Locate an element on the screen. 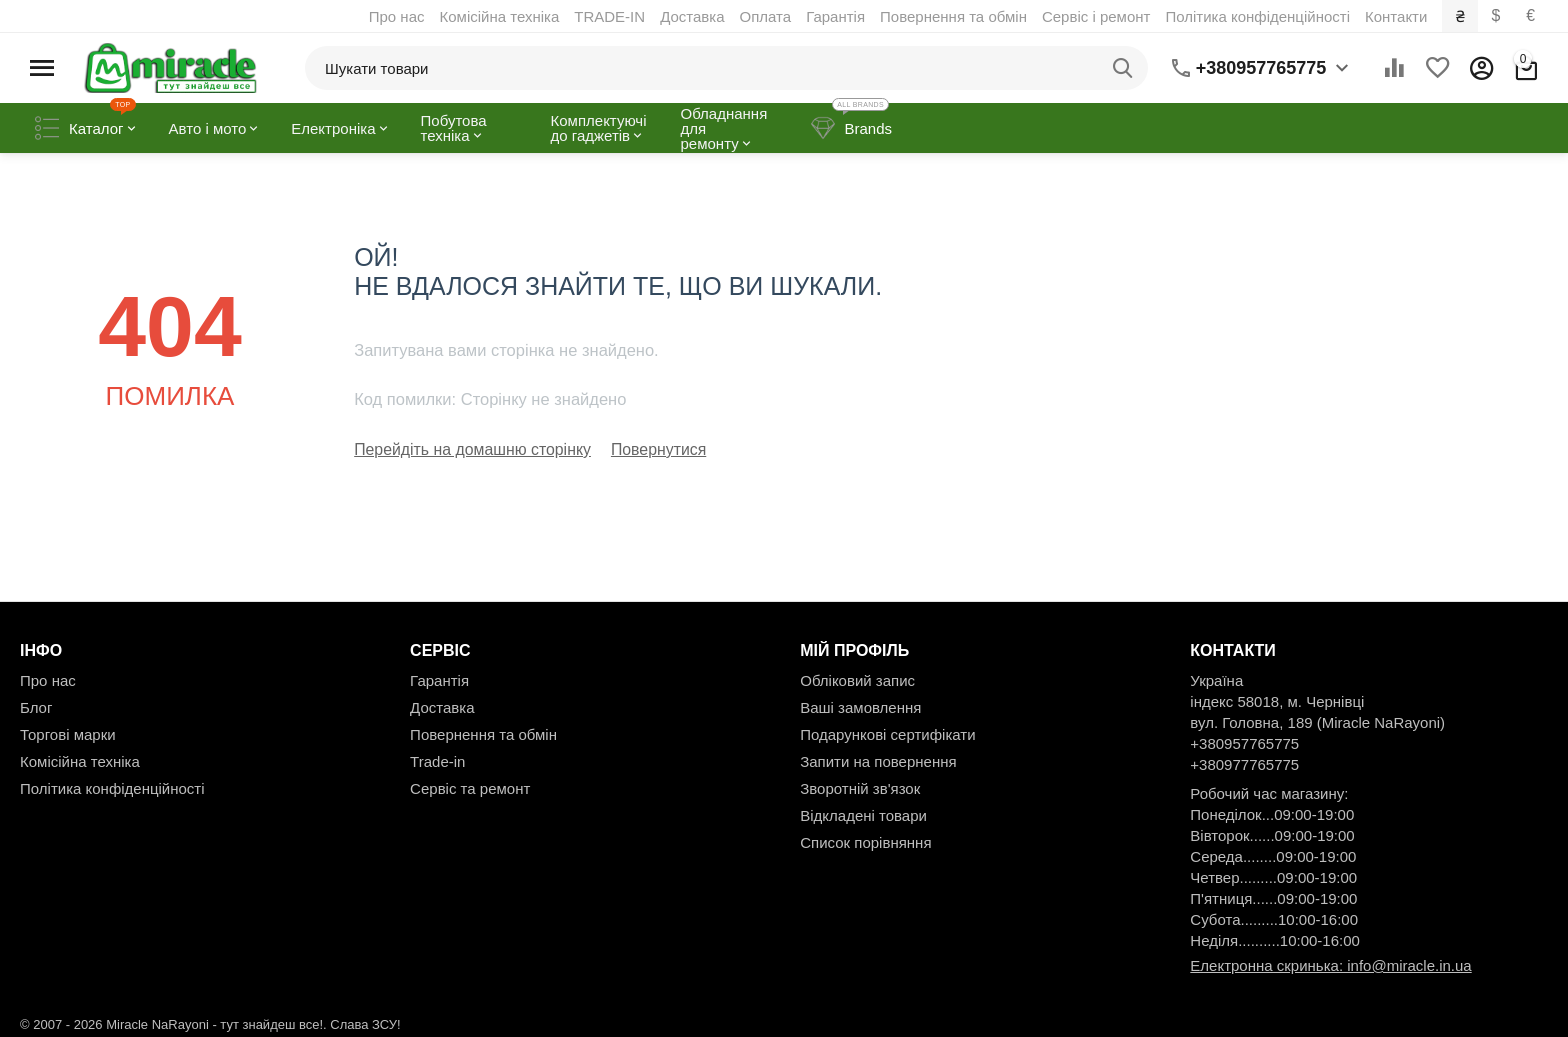  Перейдіть на домашню сторінку is located at coordinates (466, 449).